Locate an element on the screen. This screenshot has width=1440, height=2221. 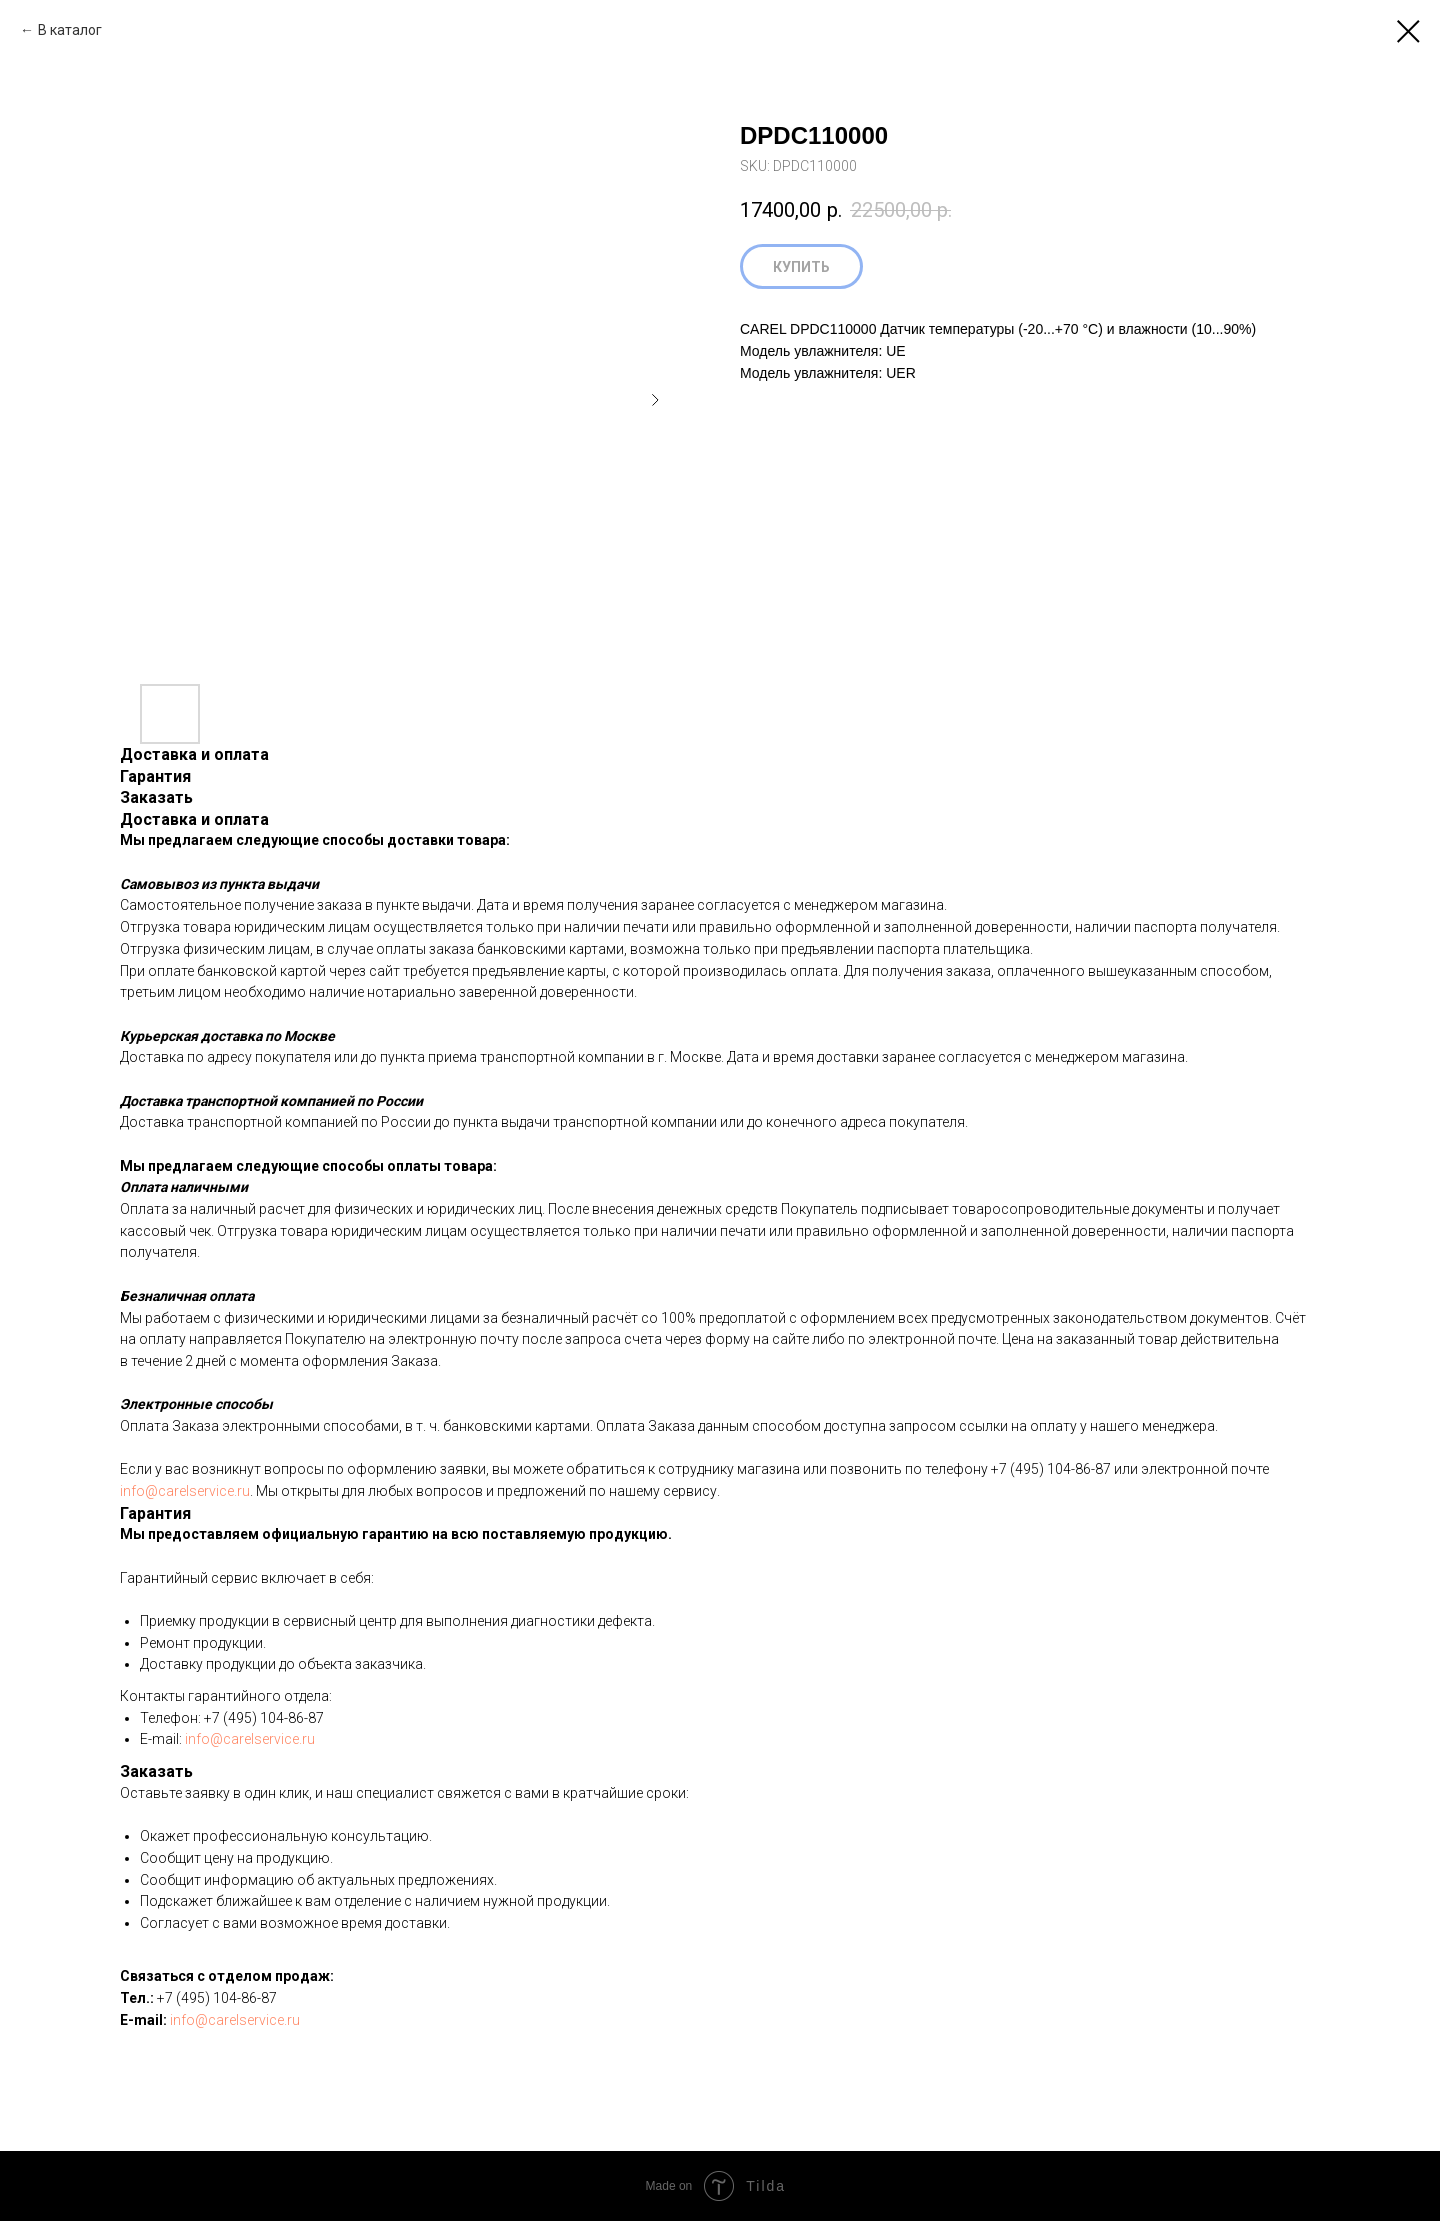
+7 (495) 104-86-87 is located at coordinates (1051, 1469).